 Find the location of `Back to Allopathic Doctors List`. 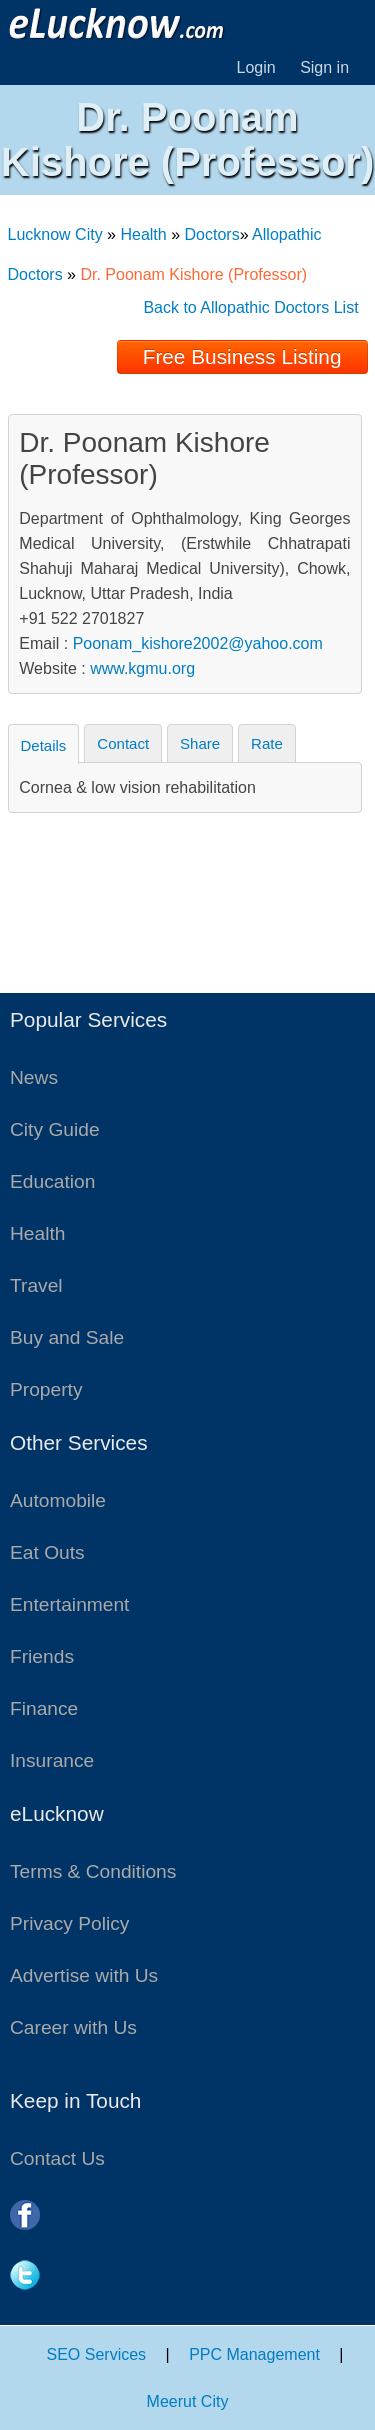

Back to Allopathic Doctors List is located at coordinates (250, 307).